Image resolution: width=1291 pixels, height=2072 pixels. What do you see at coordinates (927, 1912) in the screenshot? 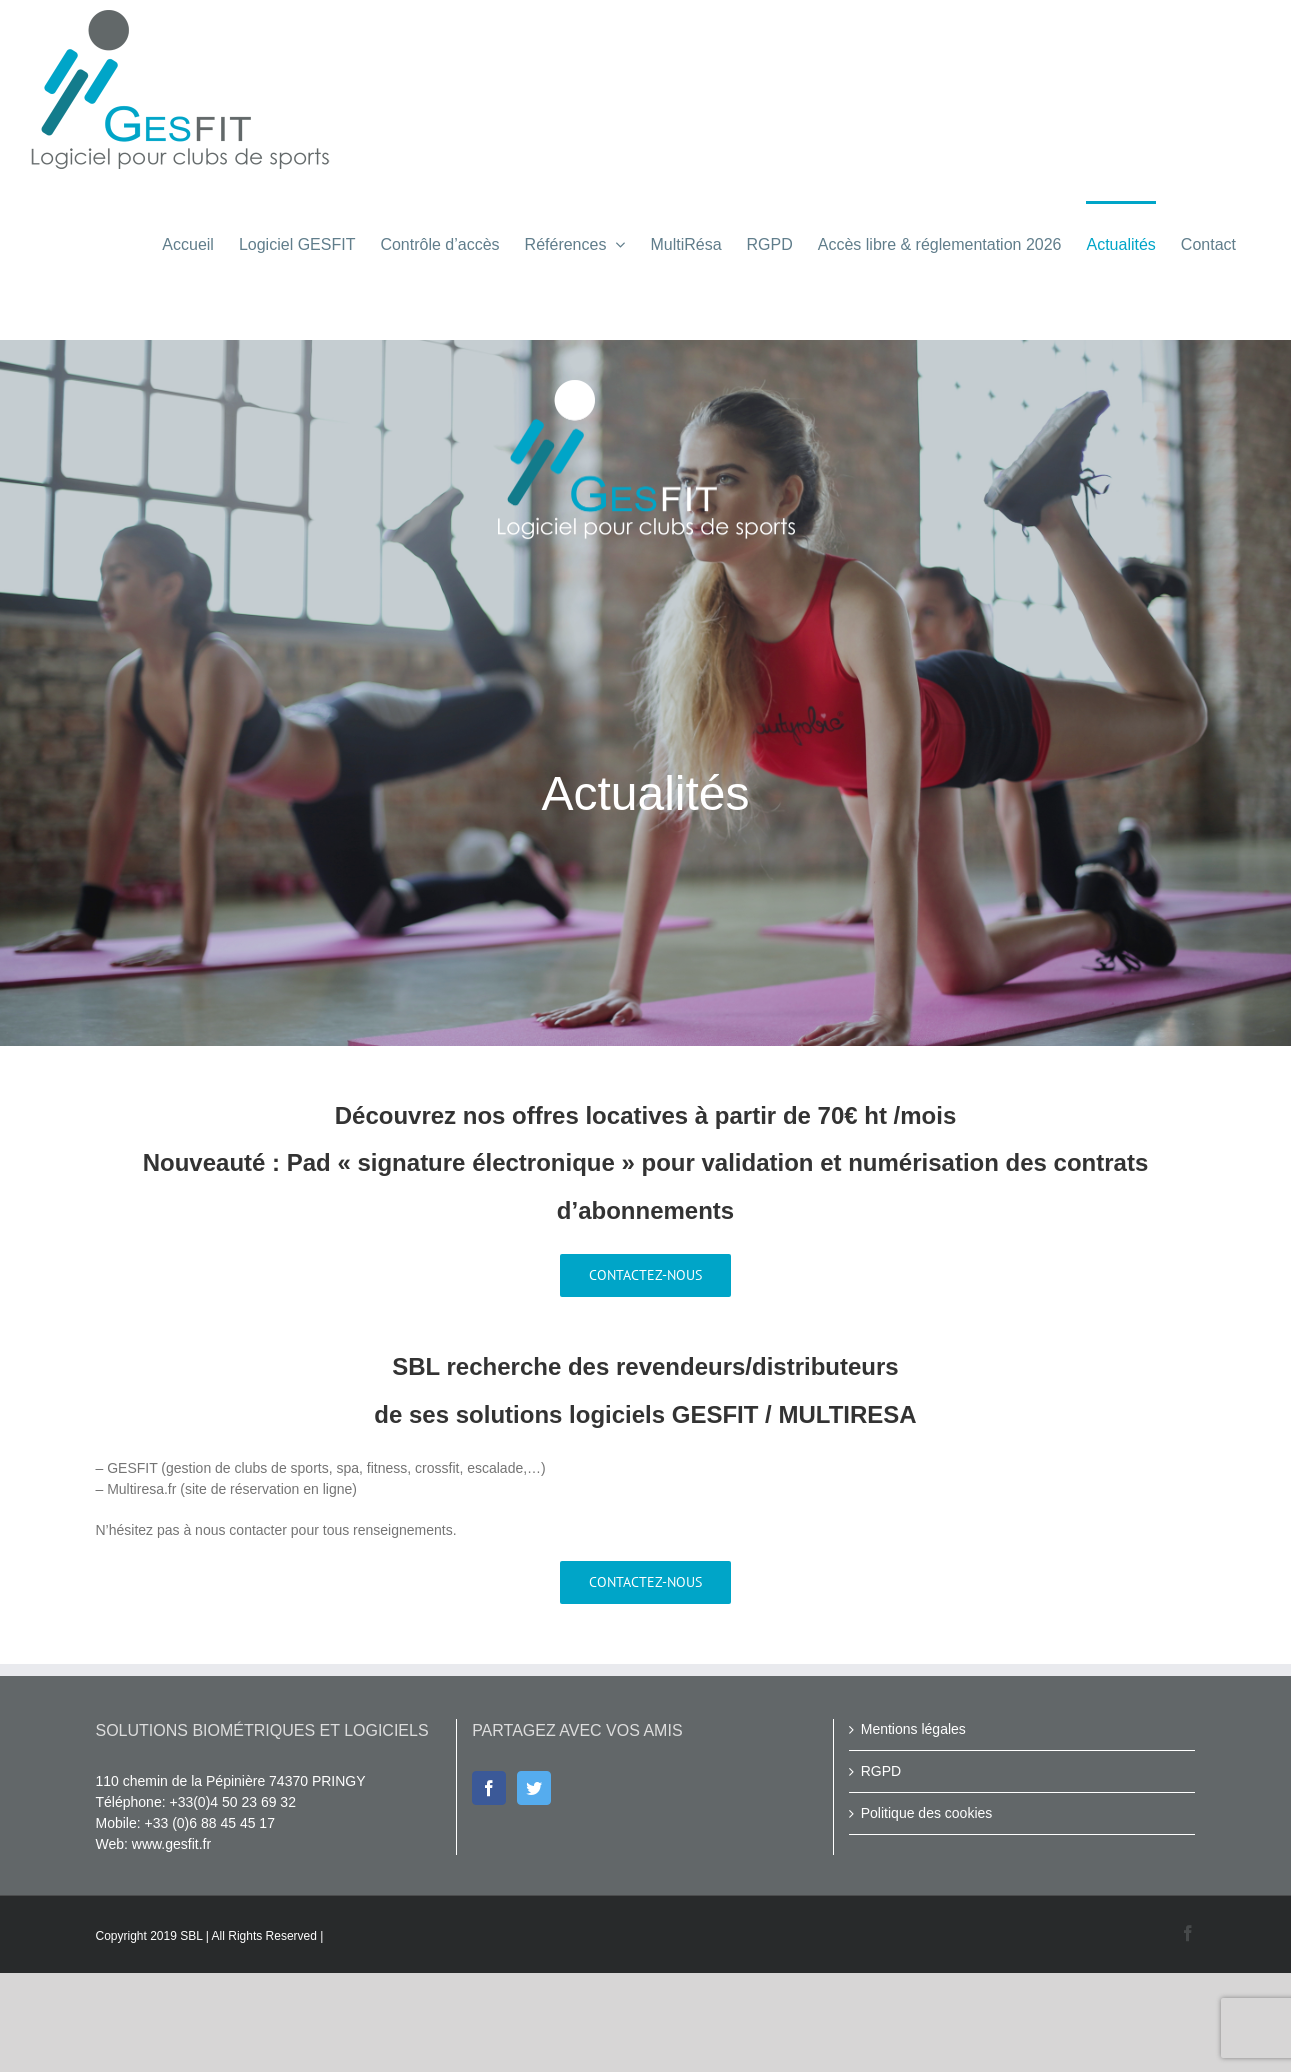
I see `Politique des cookies` at bounding box center [927, 1912].